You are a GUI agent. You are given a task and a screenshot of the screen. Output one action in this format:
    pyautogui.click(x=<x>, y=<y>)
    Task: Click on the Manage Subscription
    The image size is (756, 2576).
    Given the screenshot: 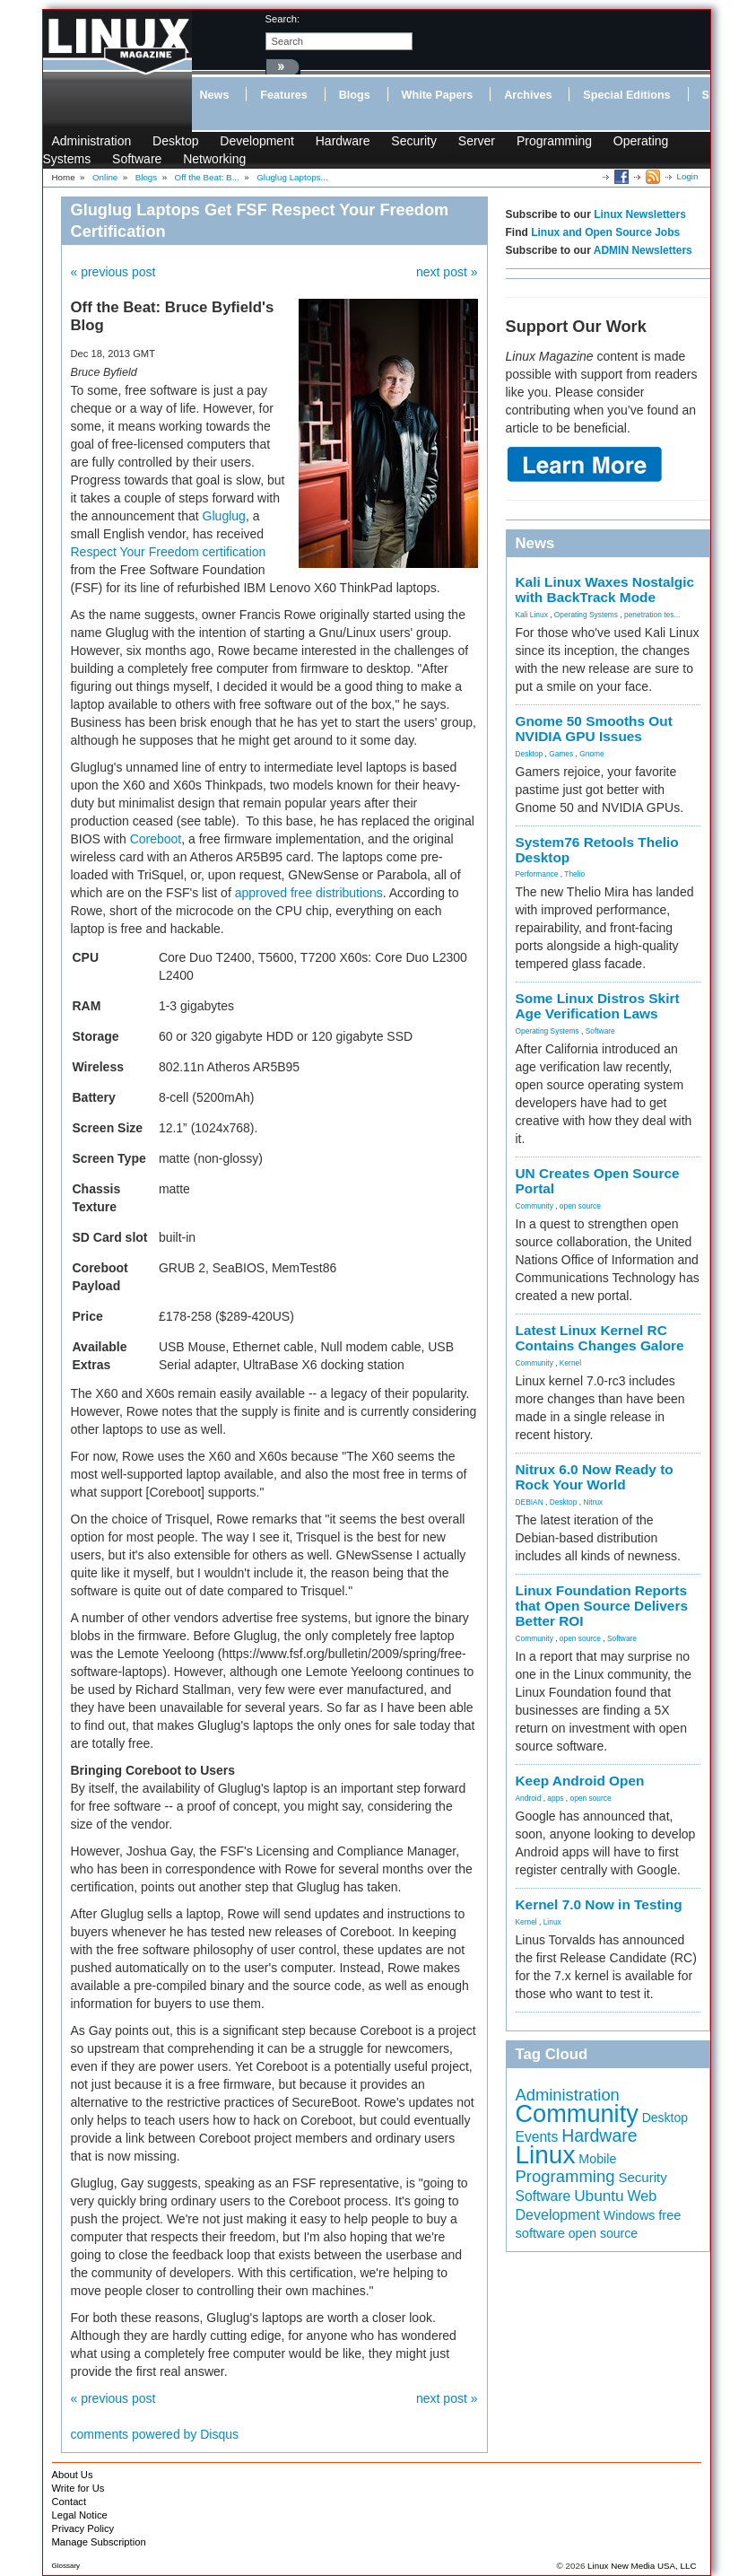 What is the action you would take?
    pyautogui.click(x=99, y=2542)
    